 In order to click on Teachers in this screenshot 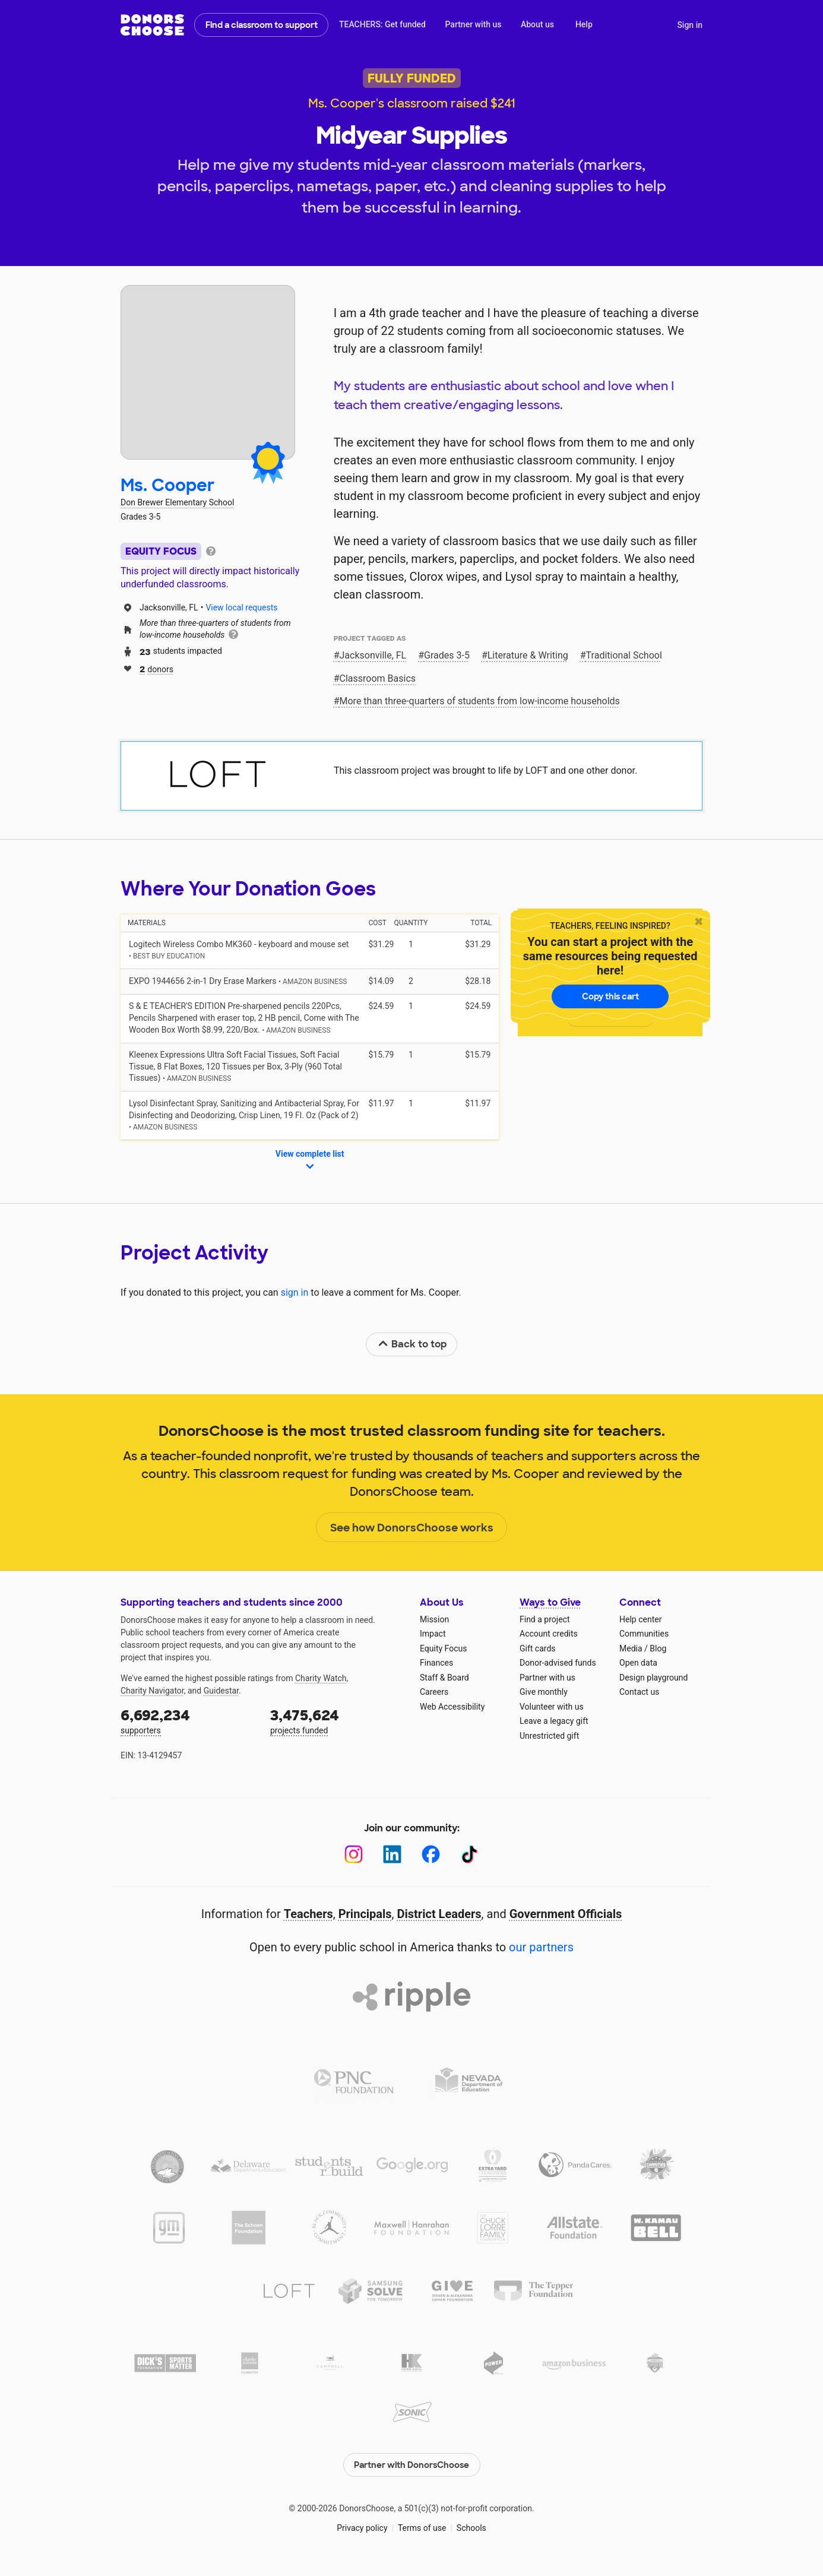, I will do `click(308, 1914)`.